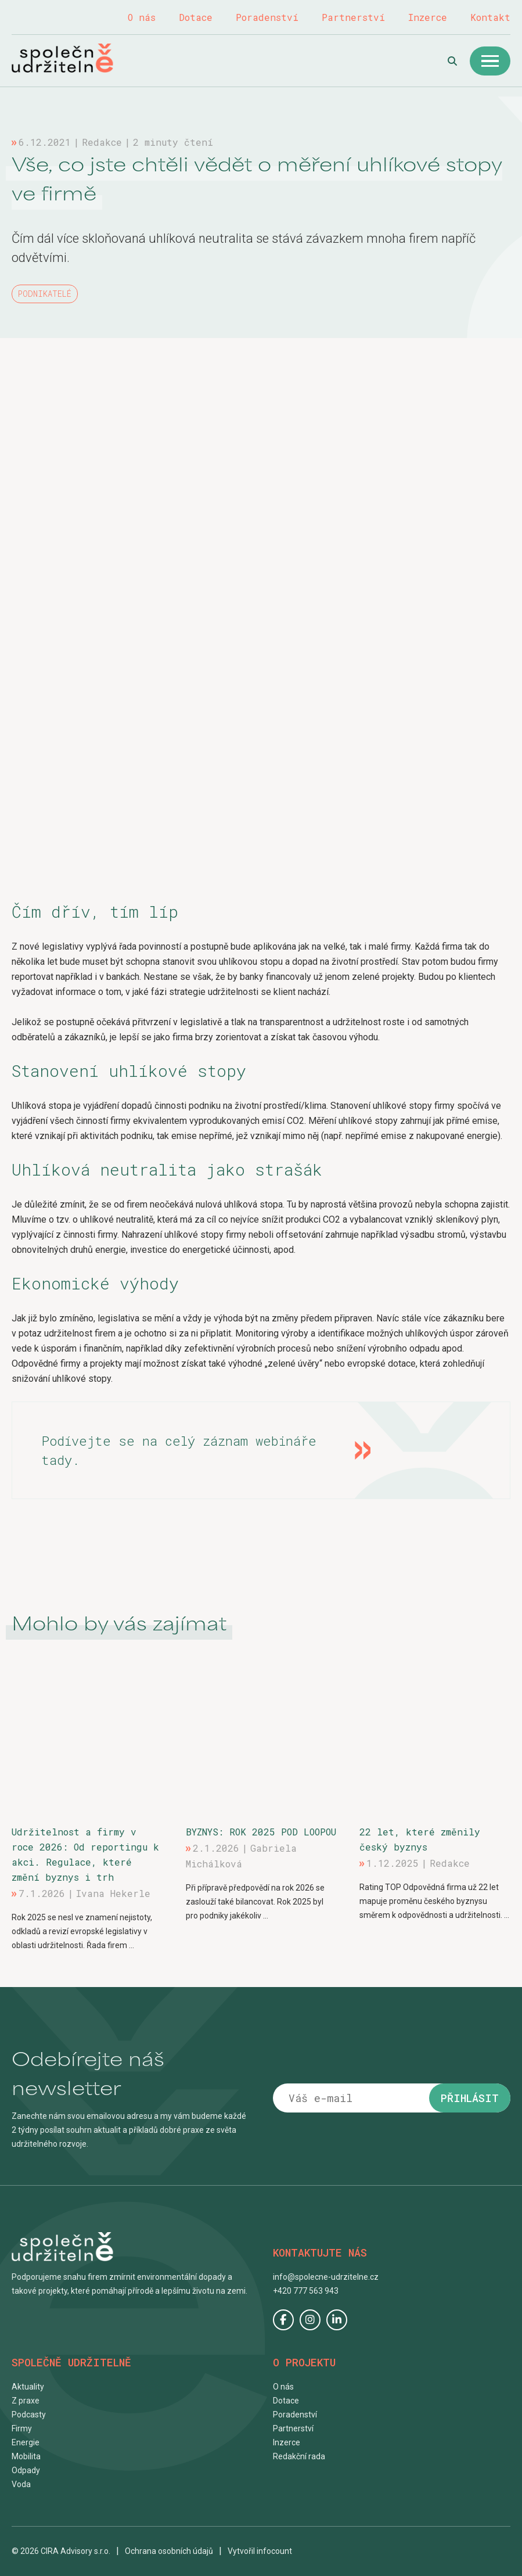 Image resolution: width=522 pixels, height=2576 pixels. What do you see at coordinates (310, 2319) in the screenshot?
I see `Instagram` at bounding box center [310, 2319].